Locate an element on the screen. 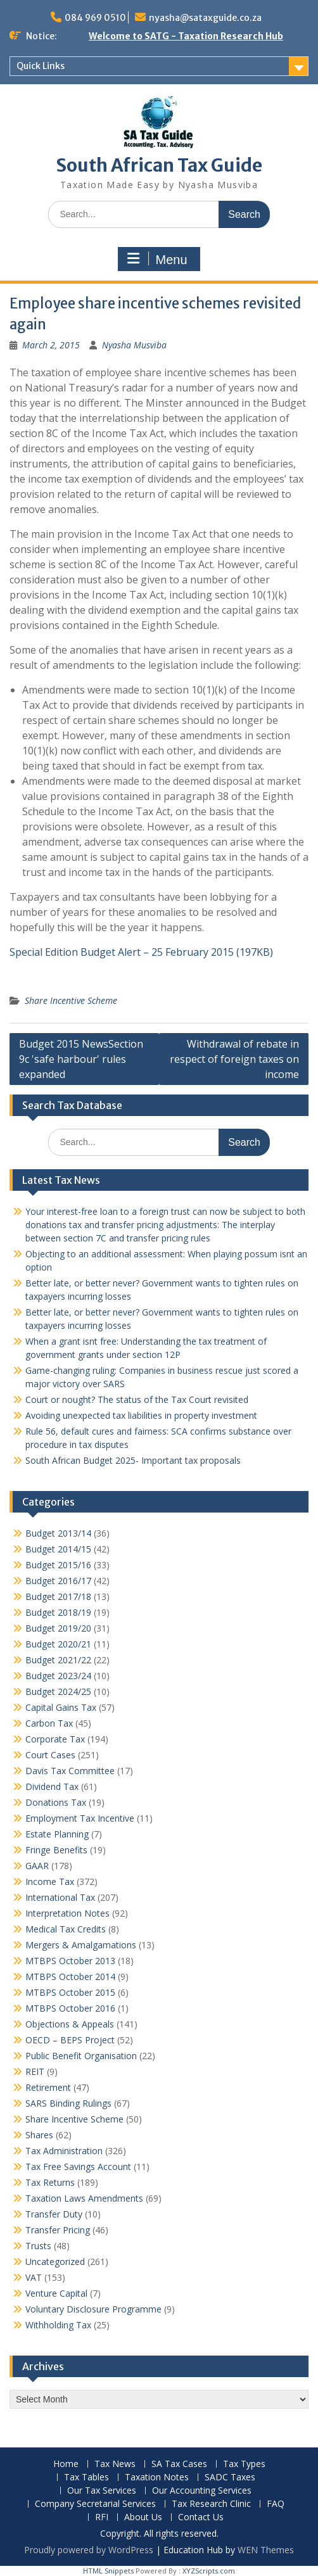  Income Tax is located at coordinates (49, 1881).